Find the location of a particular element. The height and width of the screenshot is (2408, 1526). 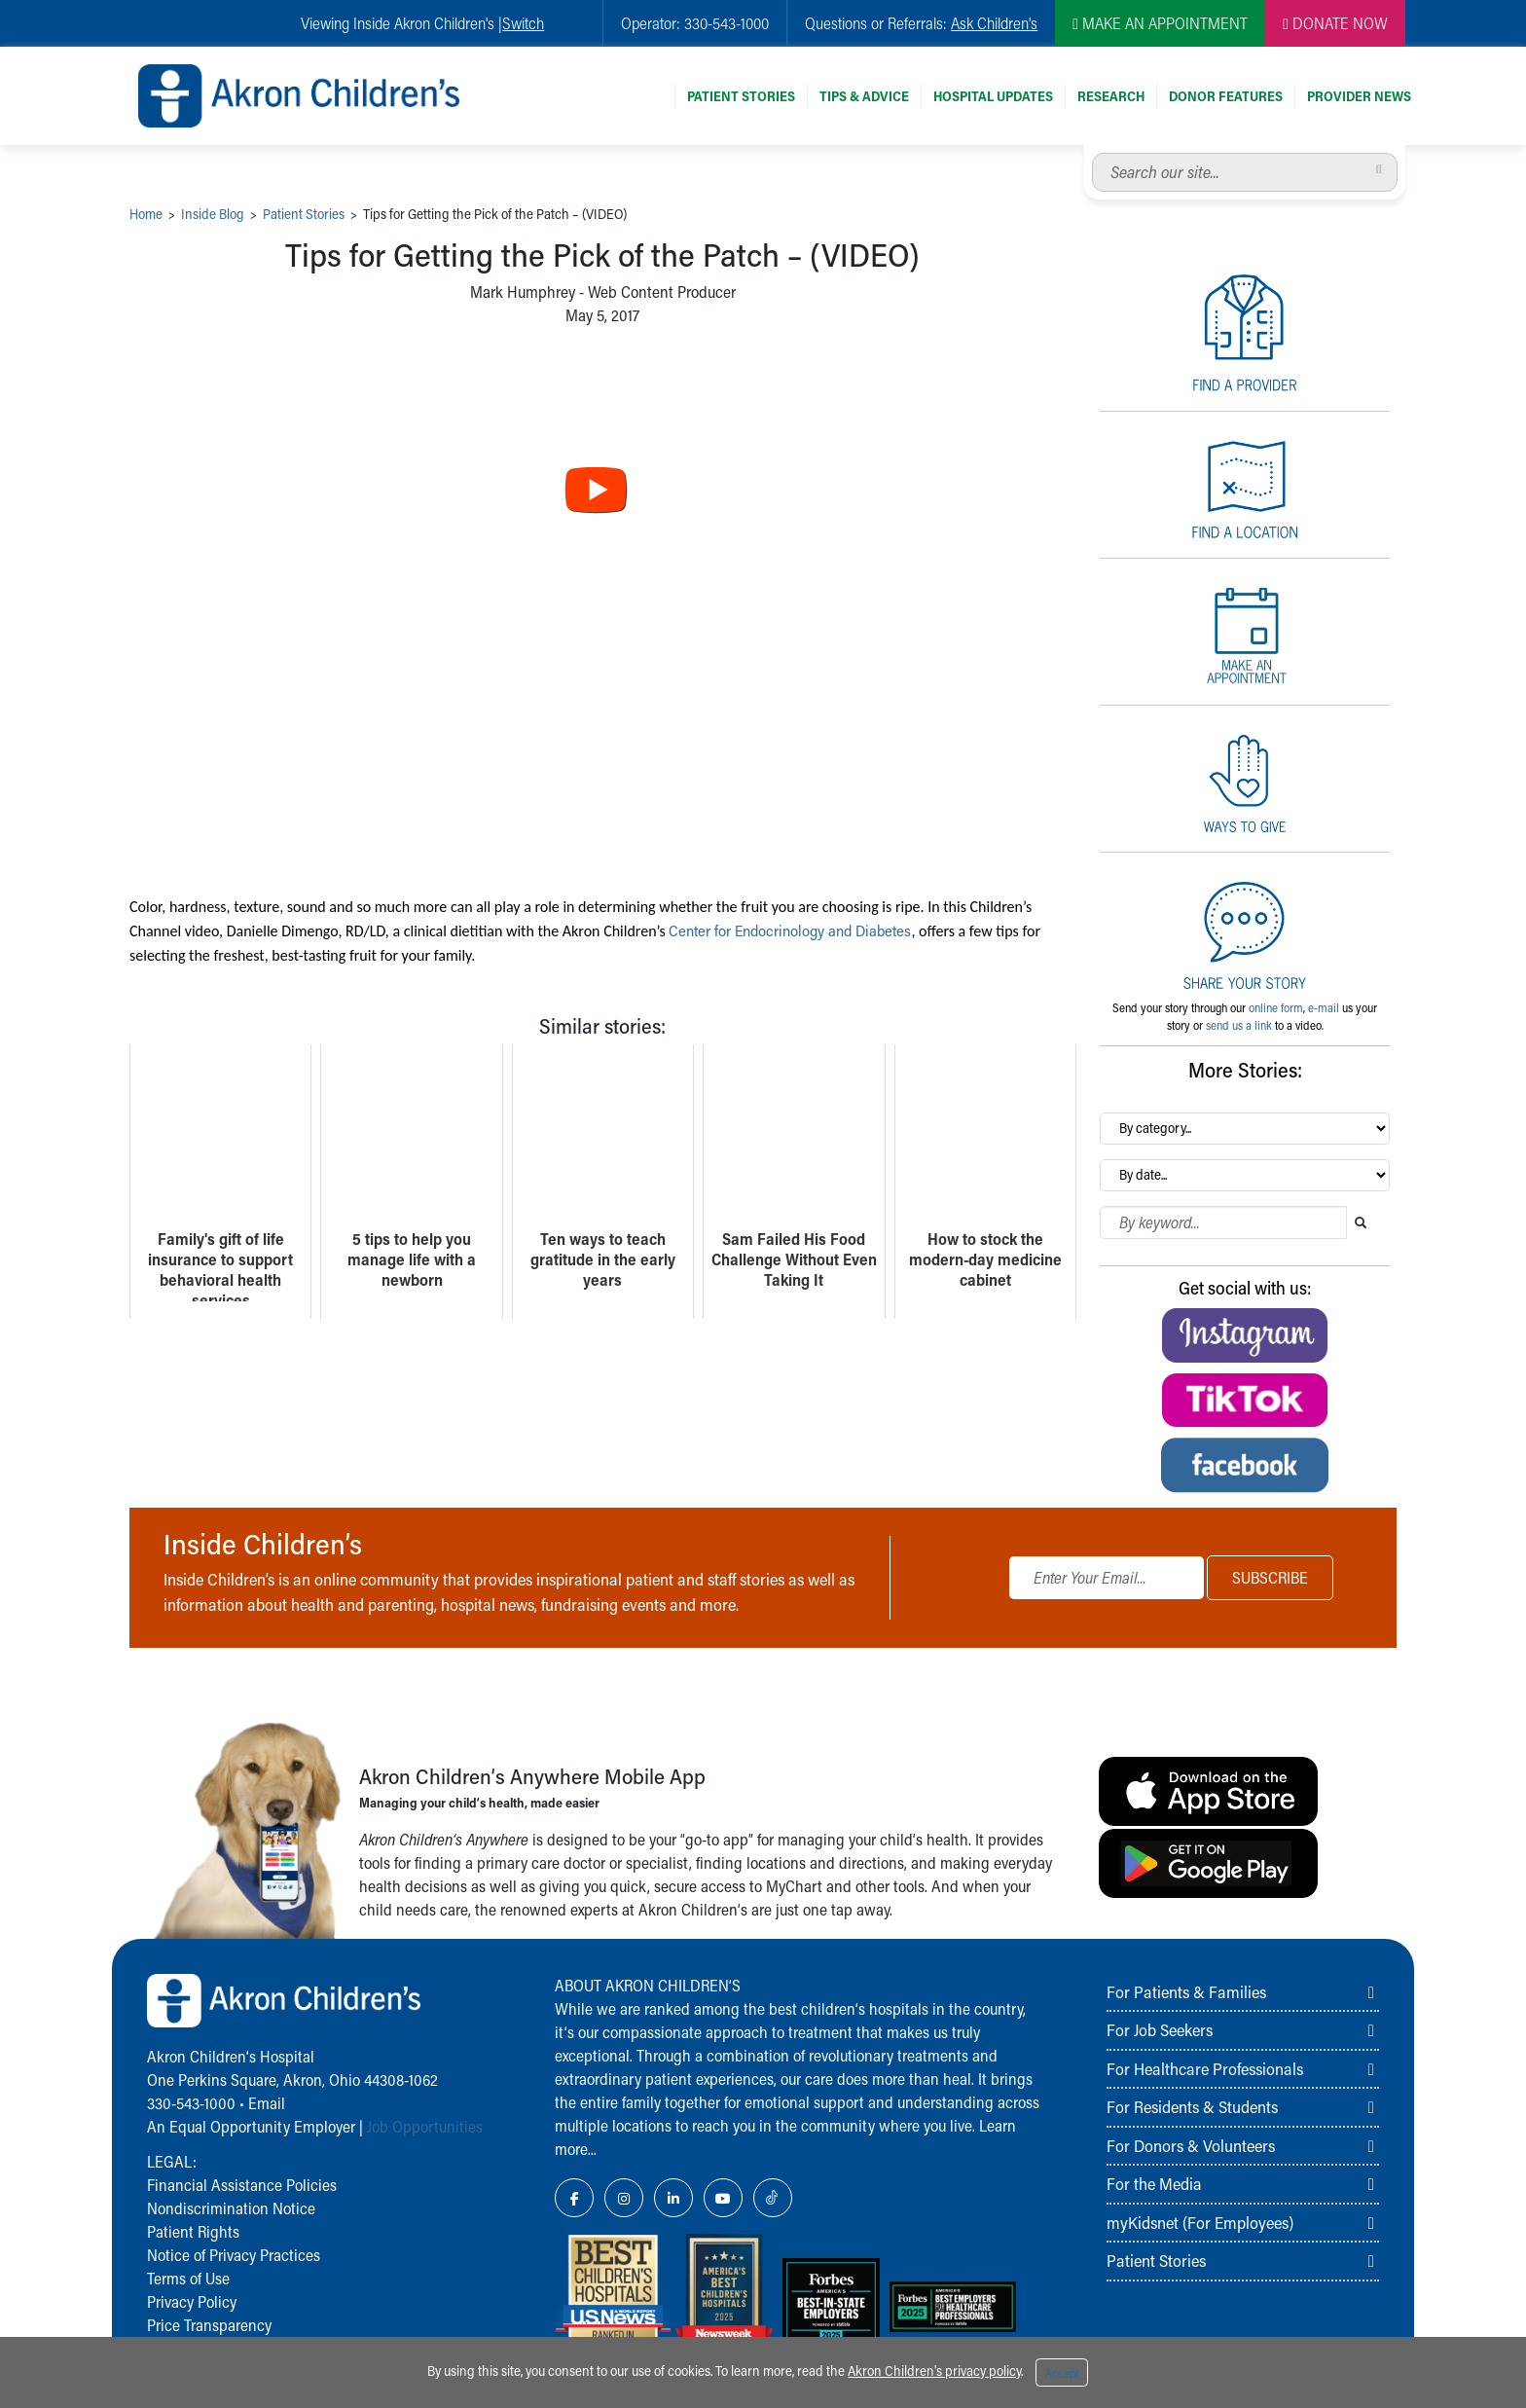

myKidsnet (For Employees) is located at coordinates (1200, 2222).